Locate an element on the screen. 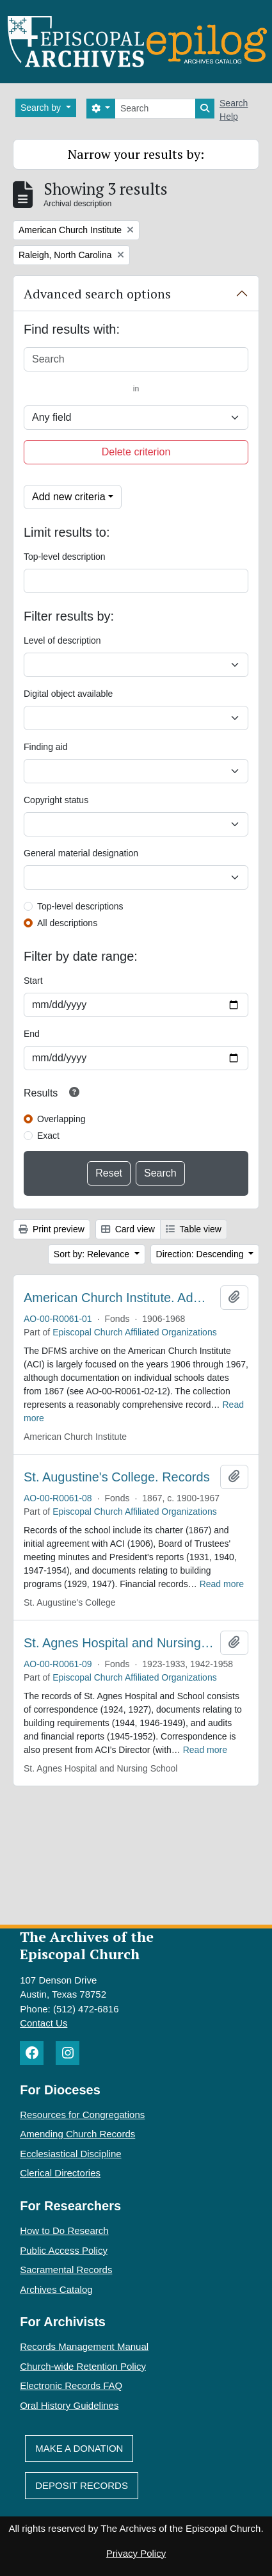 The height and width of the screenshot is (2576, 272). [Search] is located at coordinates (155, 108).